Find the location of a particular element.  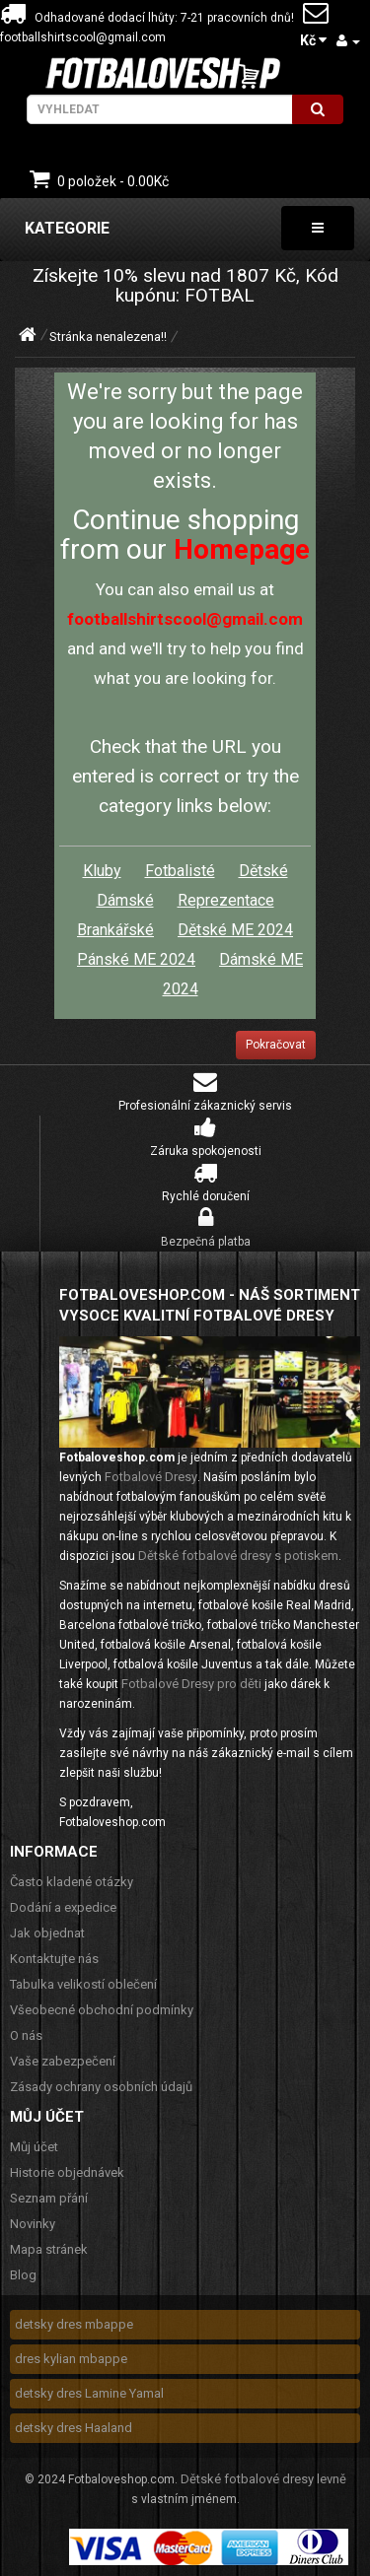

Dětské is located at coordinates (263, 870).